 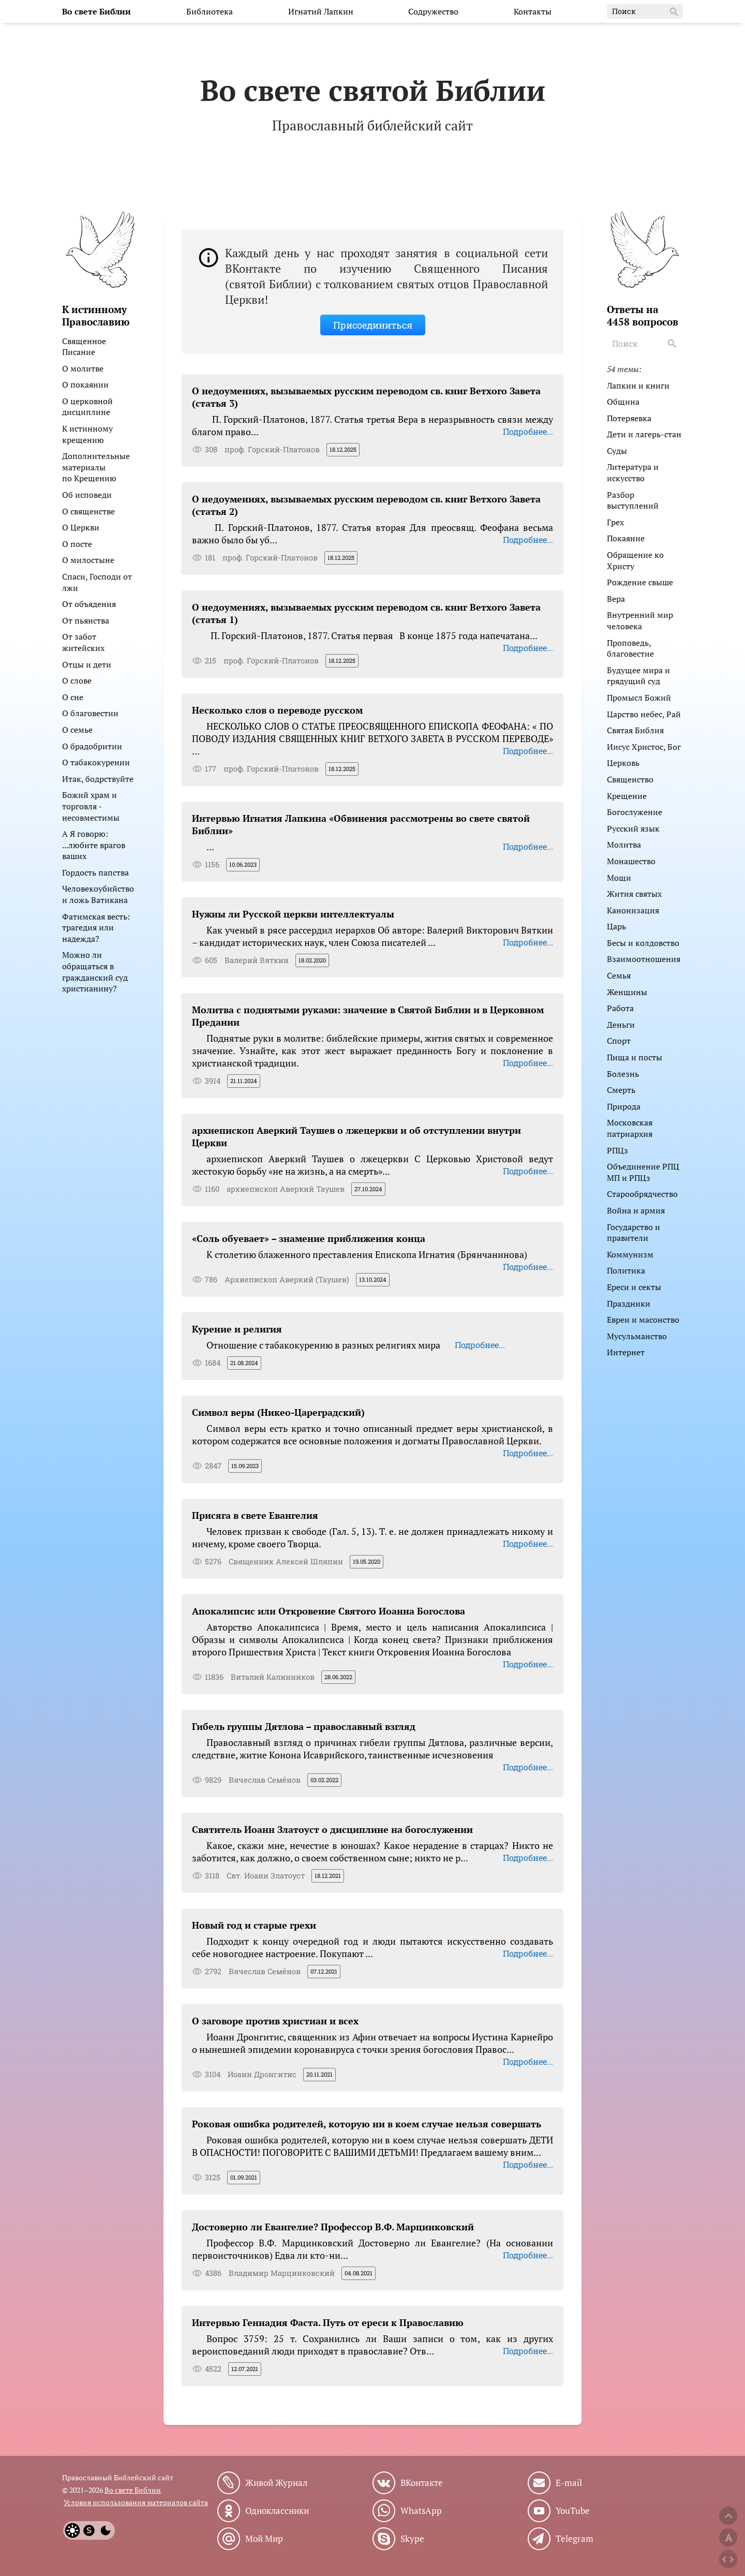 What do you see at coordinates (631, 861) in the screenshot?
I see `Монашество` at bounding box center [631, 861].